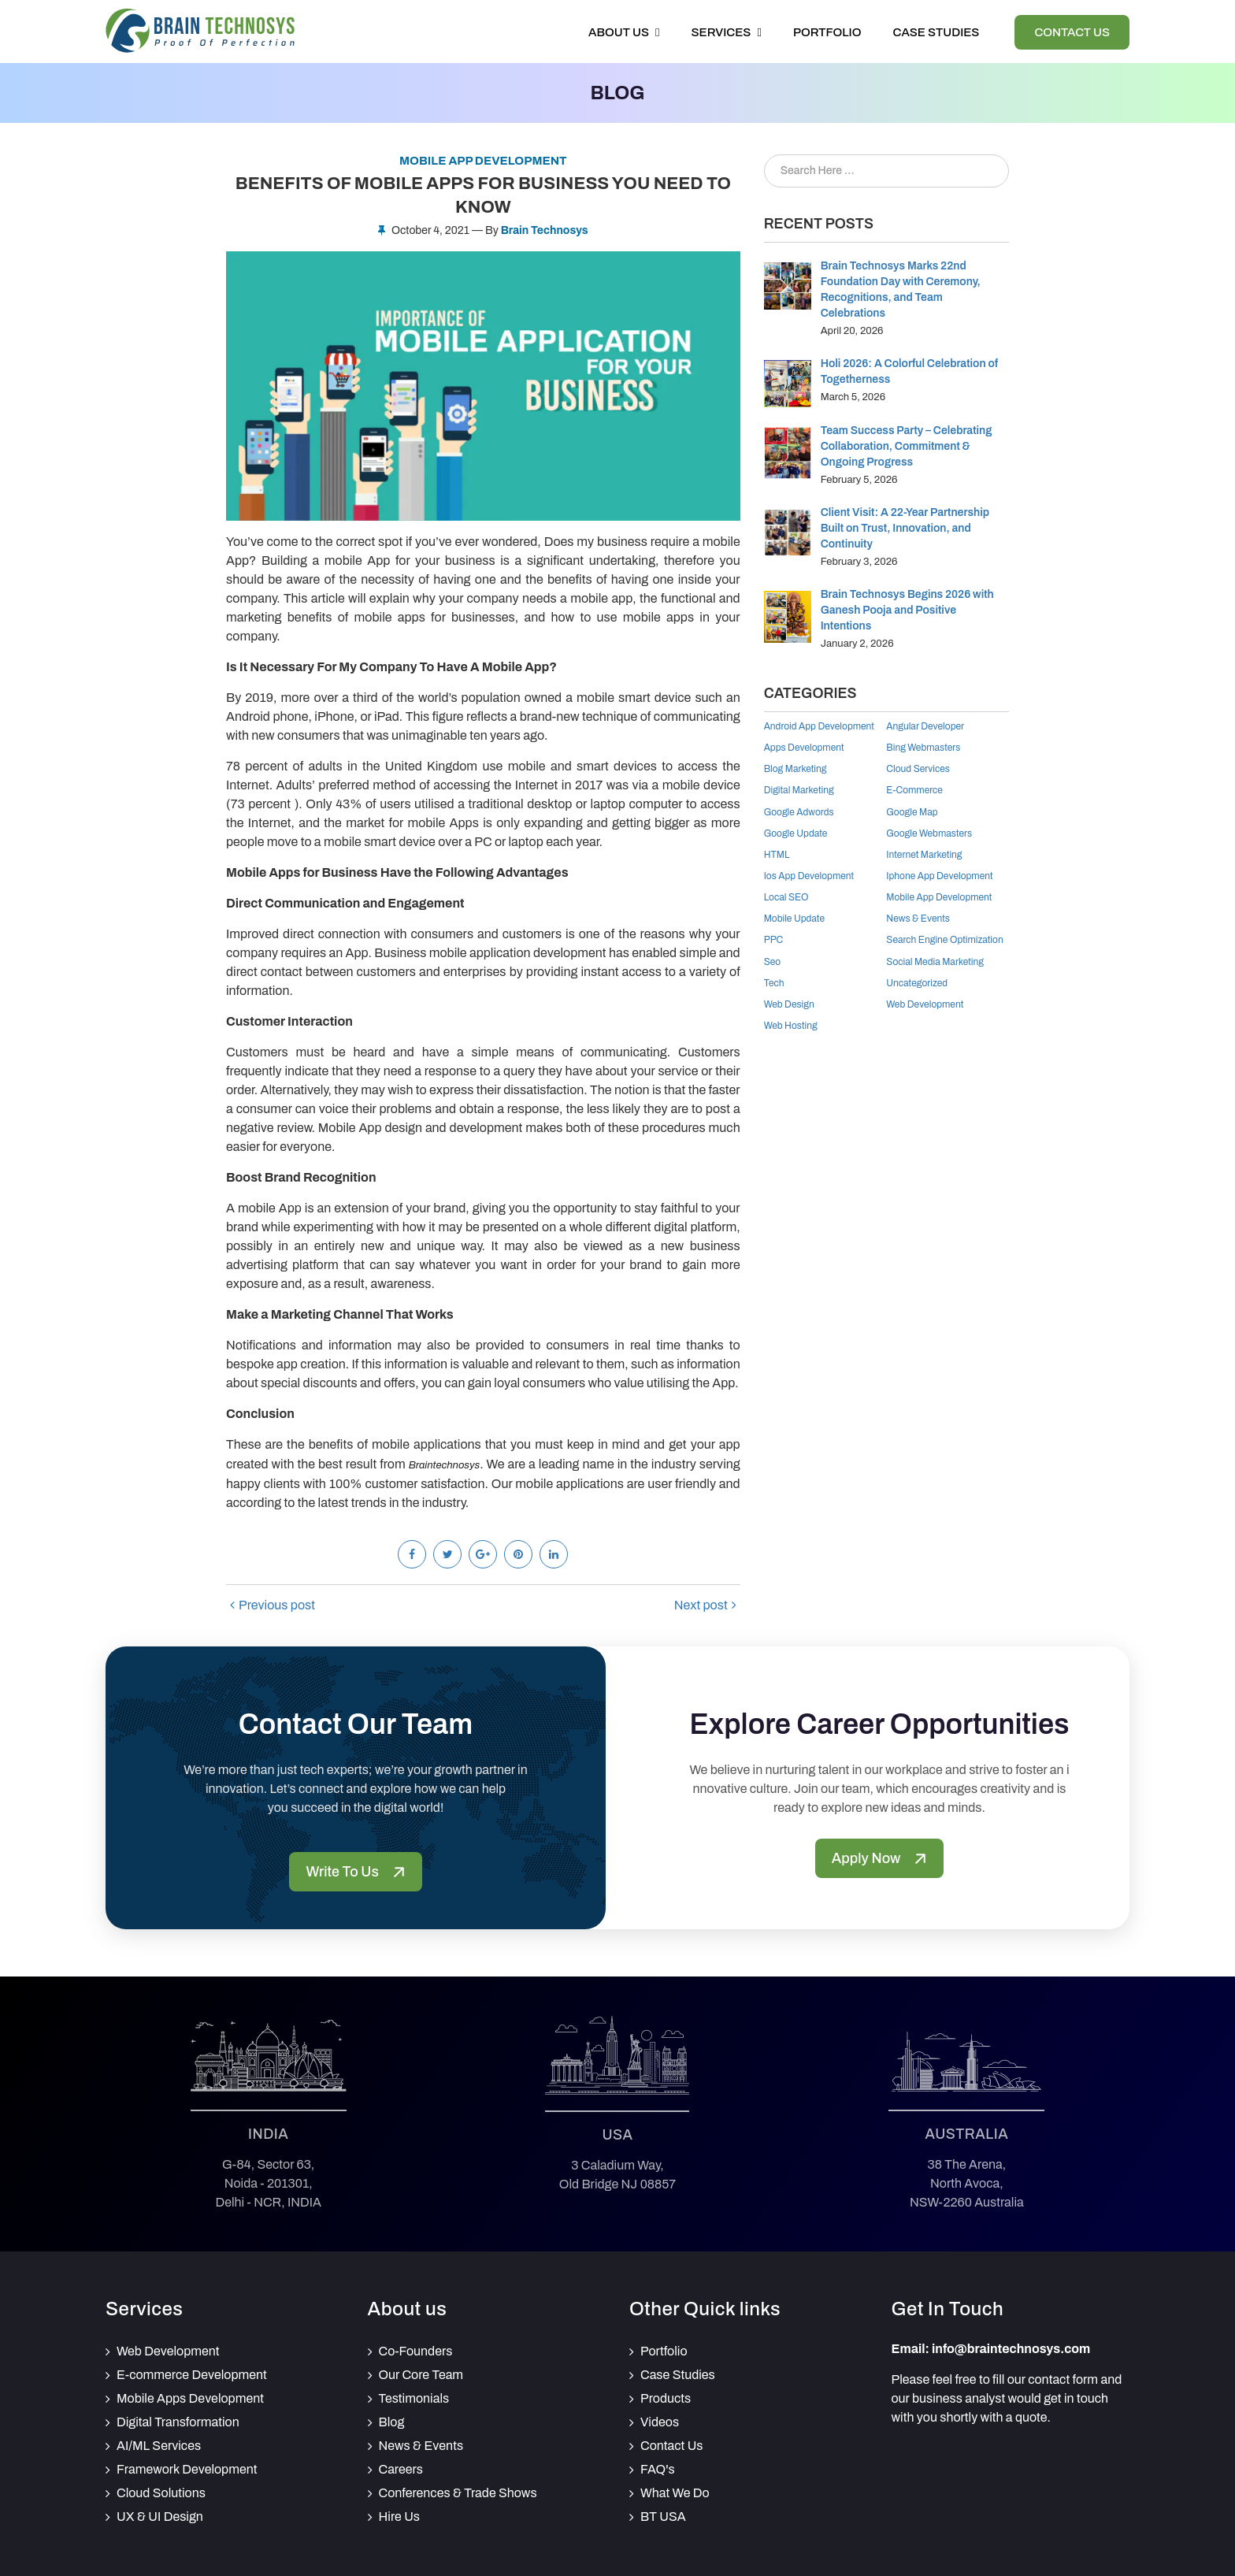  What do you see at coordinates (789, 1004) in the screenshot?
I see `Web Design` at bounding box center [789, 1004].